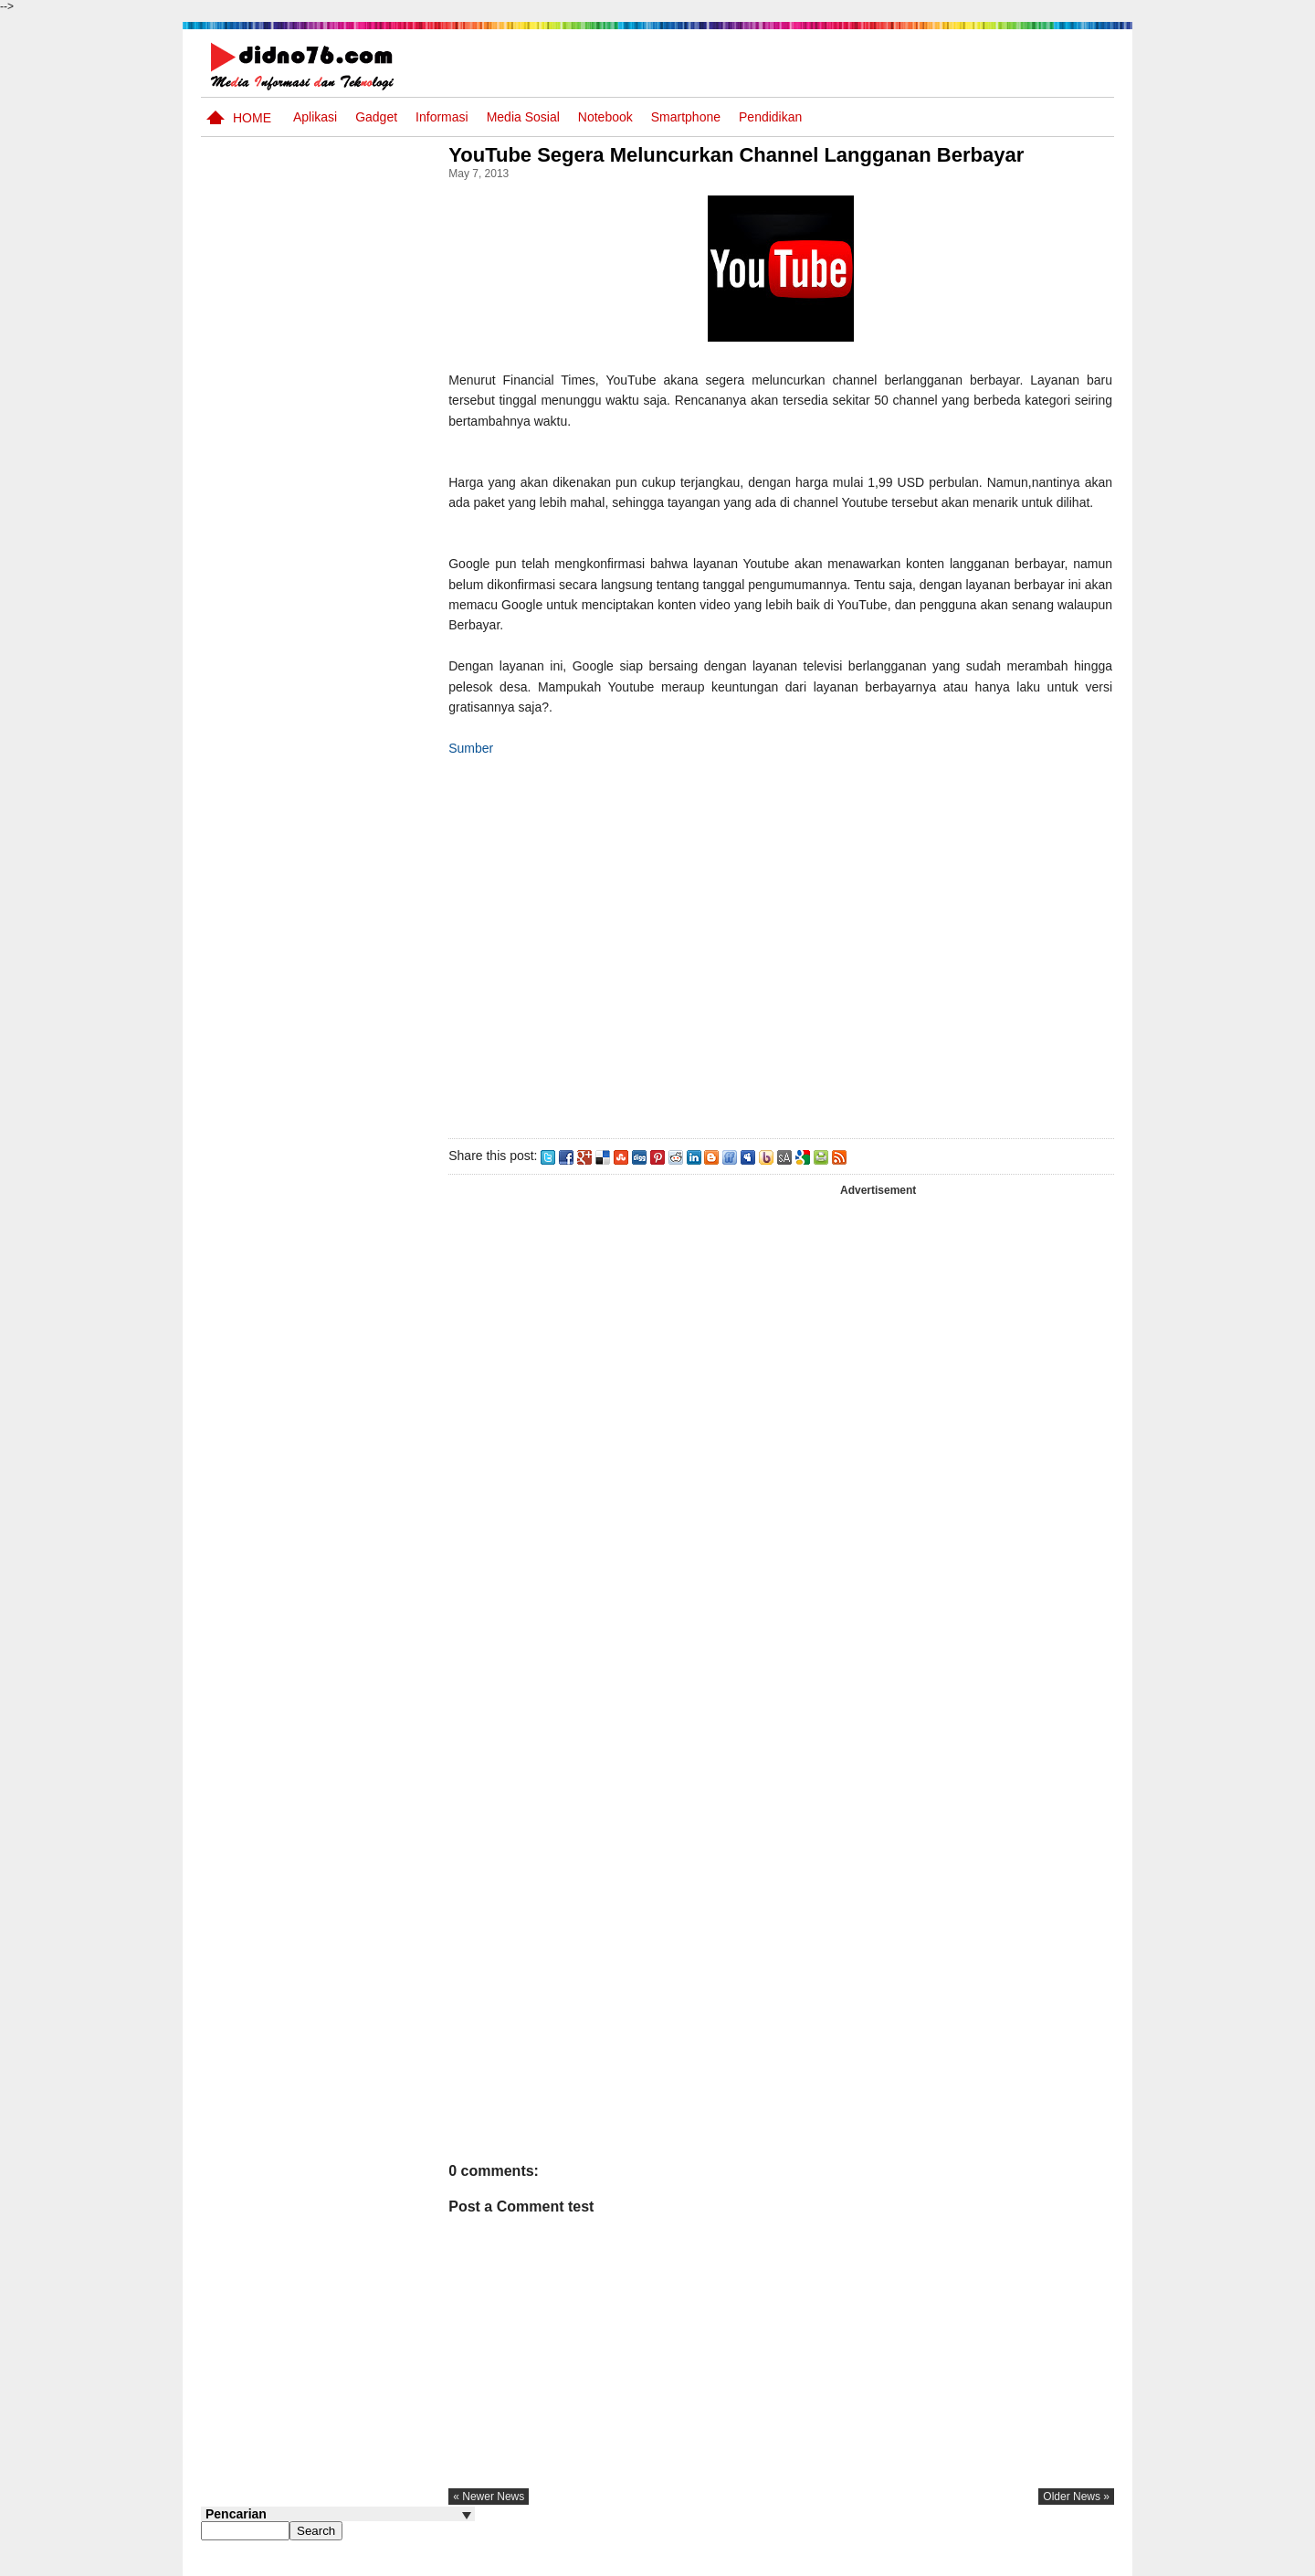  I want to click on Potensi Sumber Daya Alam serta Kaitannya dengan Mitigasi Kebencanaan, so click(356, 948).